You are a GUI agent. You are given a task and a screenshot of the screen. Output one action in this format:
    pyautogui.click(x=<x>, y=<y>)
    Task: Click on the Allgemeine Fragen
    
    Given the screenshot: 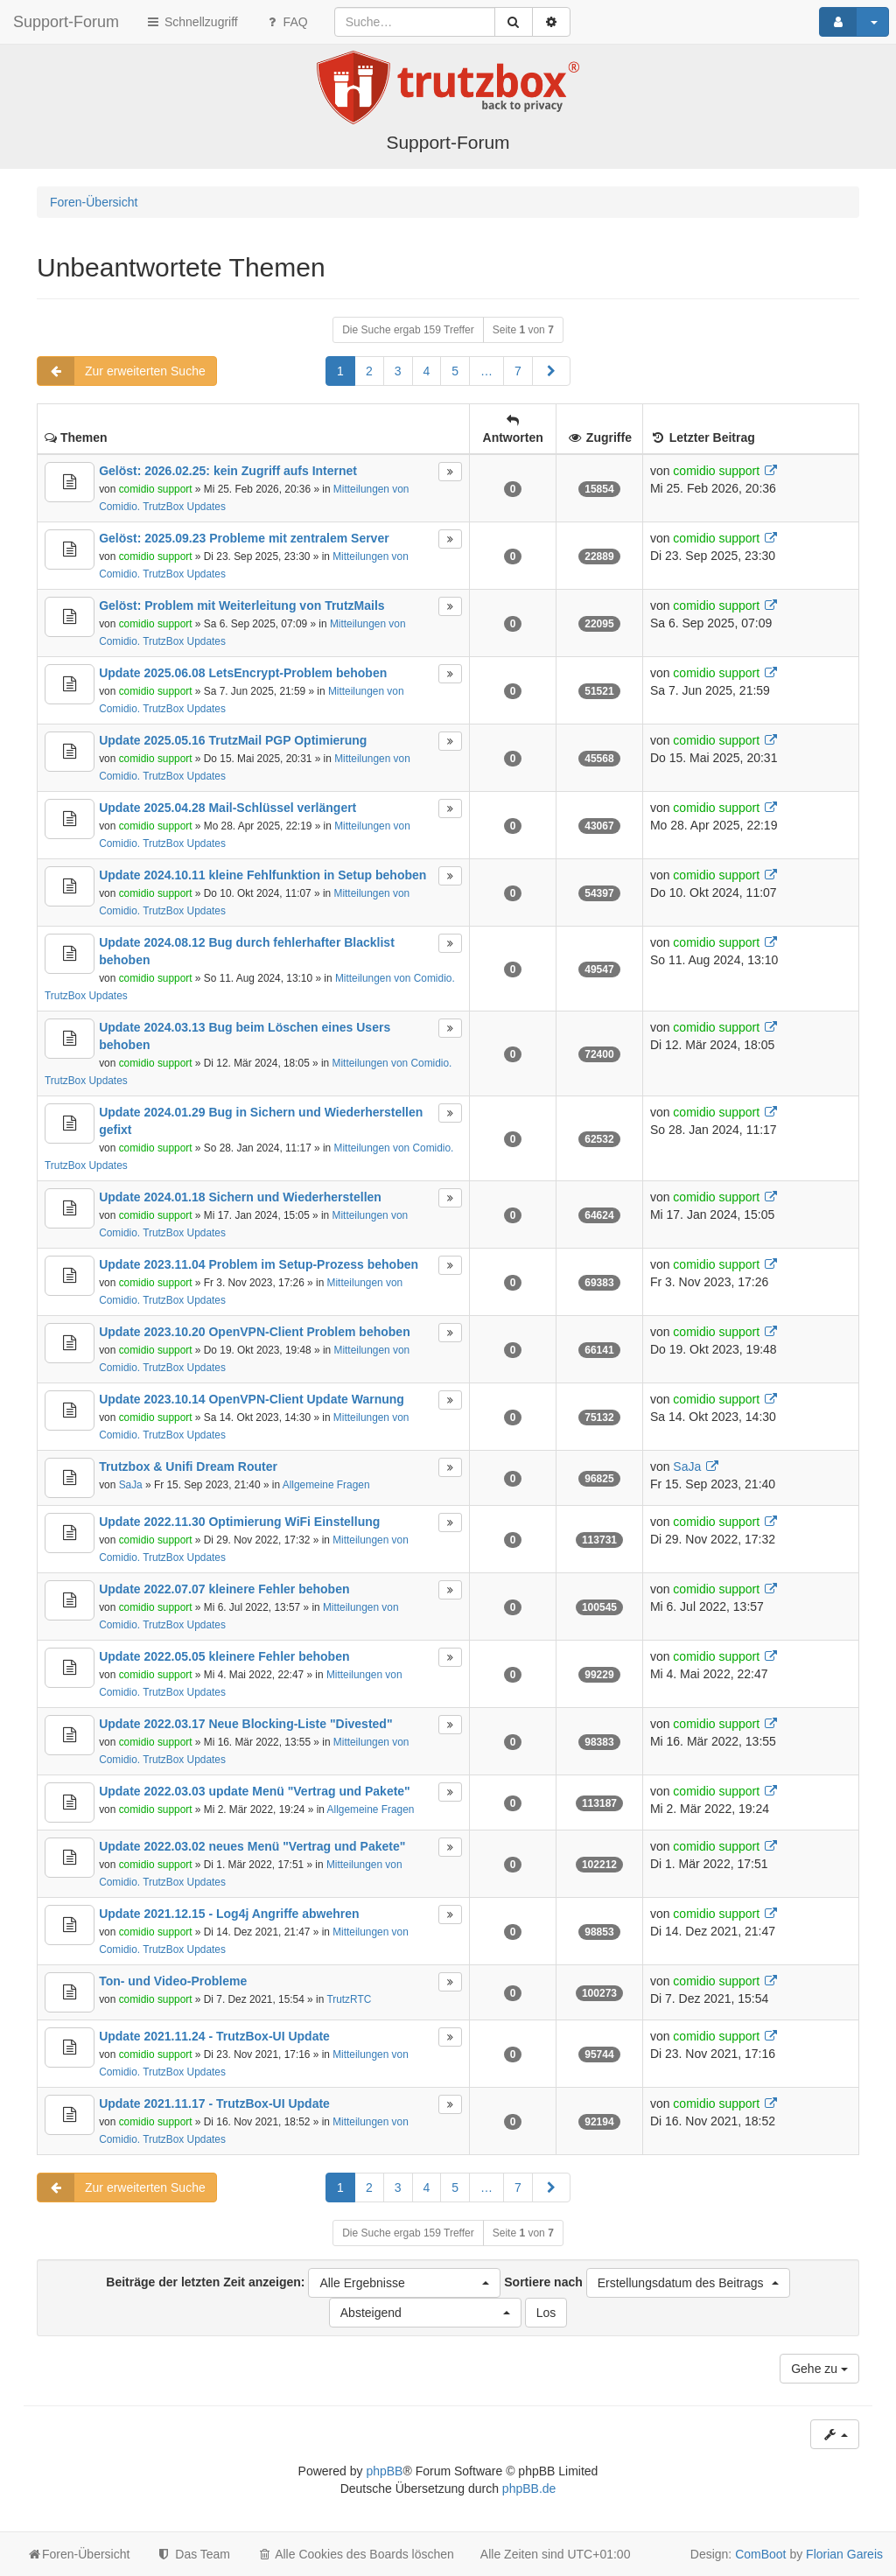 What is the action you would take?
    pyautogui.click(x=326, y=1485)
    